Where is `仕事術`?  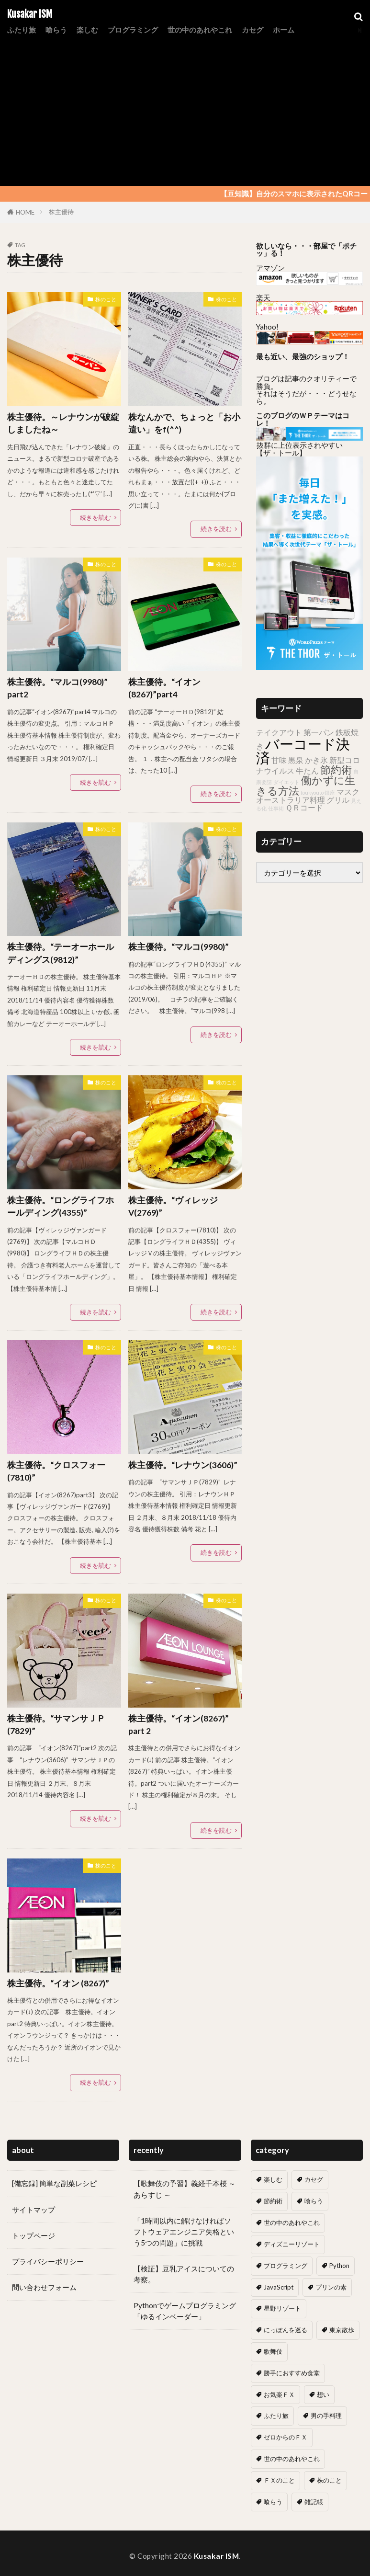 仕事術 is located at coordinates (276, 808).